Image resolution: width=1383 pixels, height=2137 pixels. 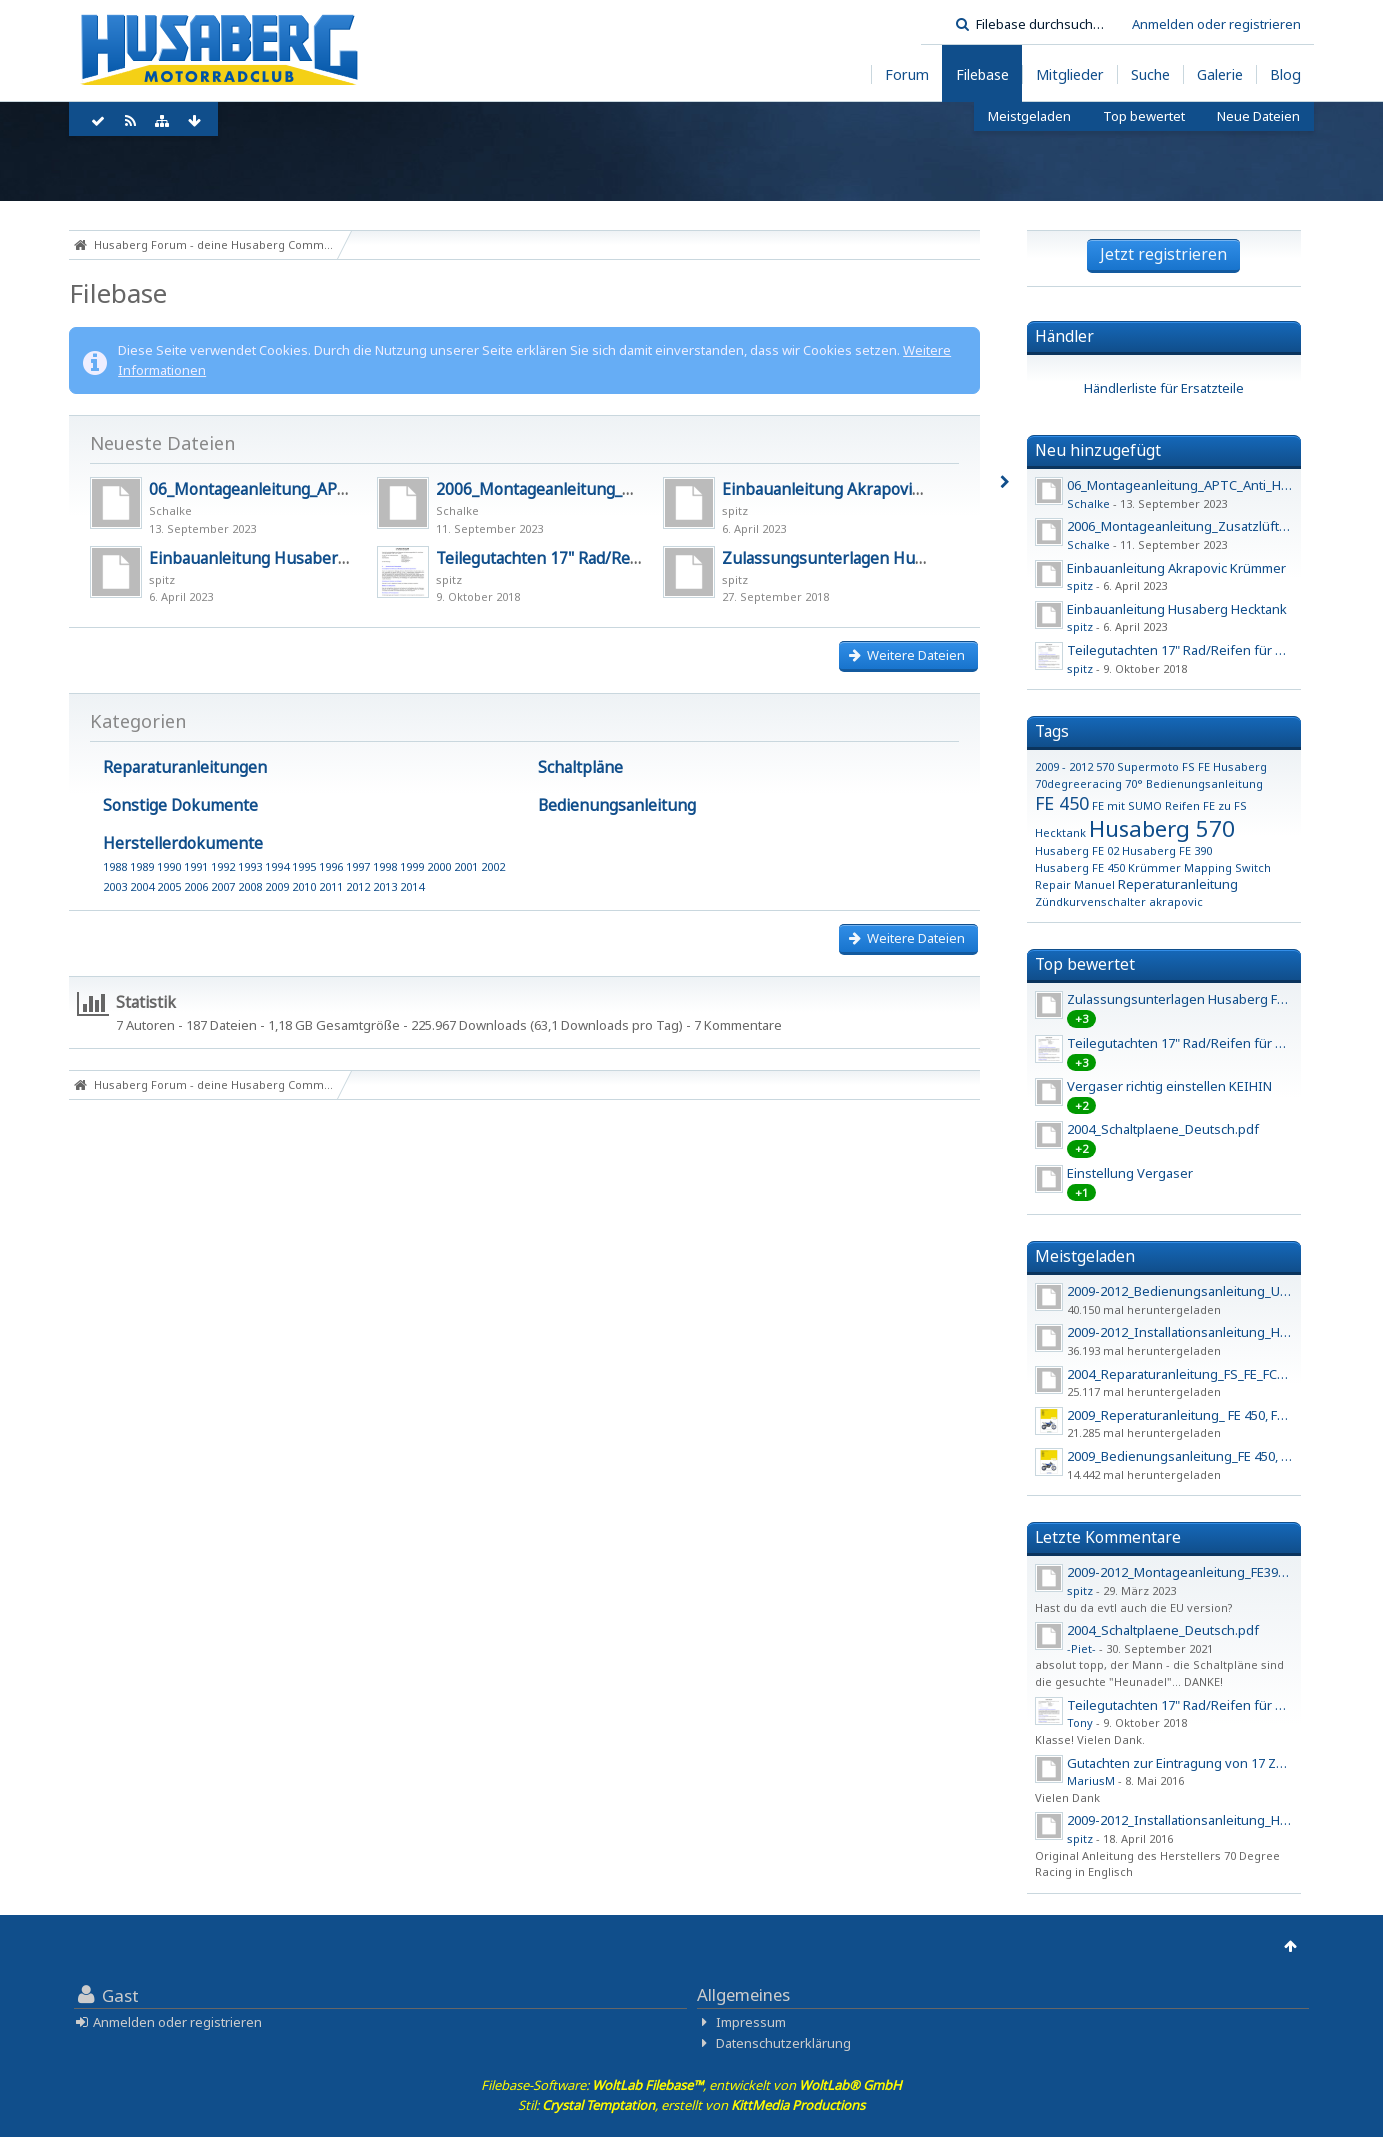 I want to click on 2006, so click(x=196, y=886).